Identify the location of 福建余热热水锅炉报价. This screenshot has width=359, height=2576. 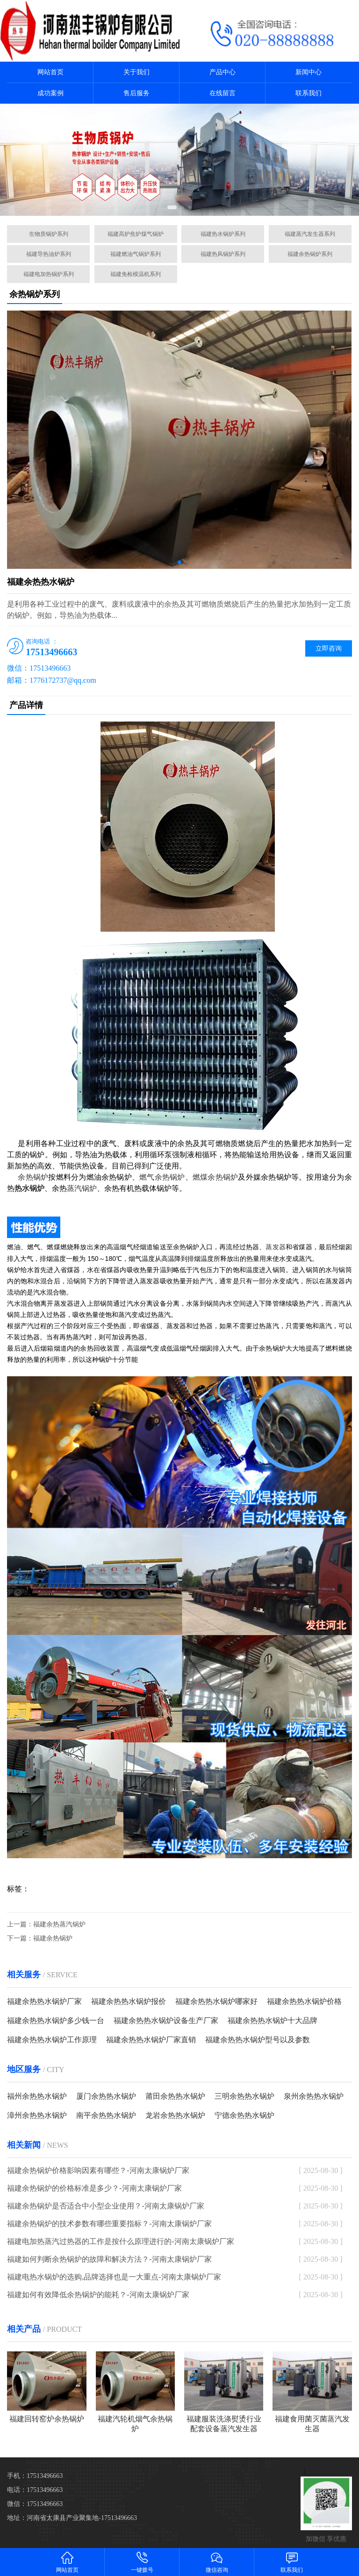
(128, 2001).